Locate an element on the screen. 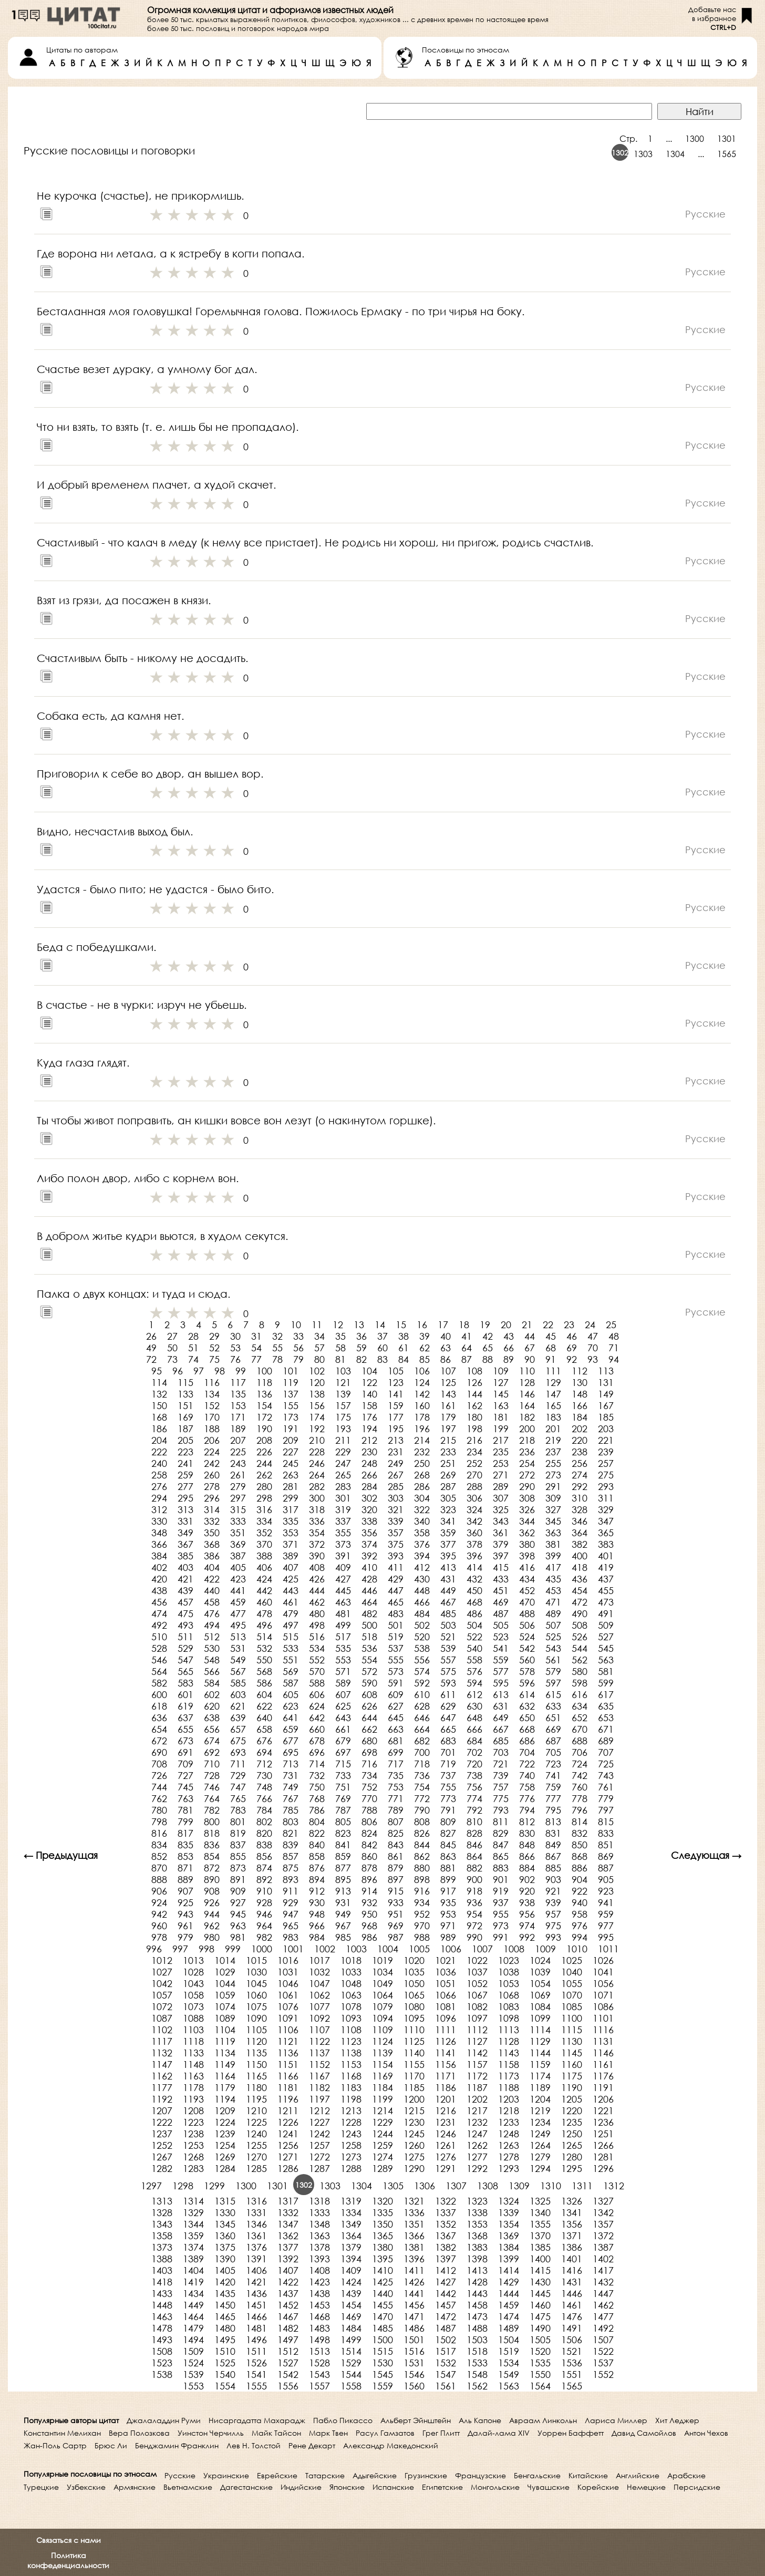 The width and height of the screenshot is (765, 2576). 143 is located at coordinates (448, 1394).